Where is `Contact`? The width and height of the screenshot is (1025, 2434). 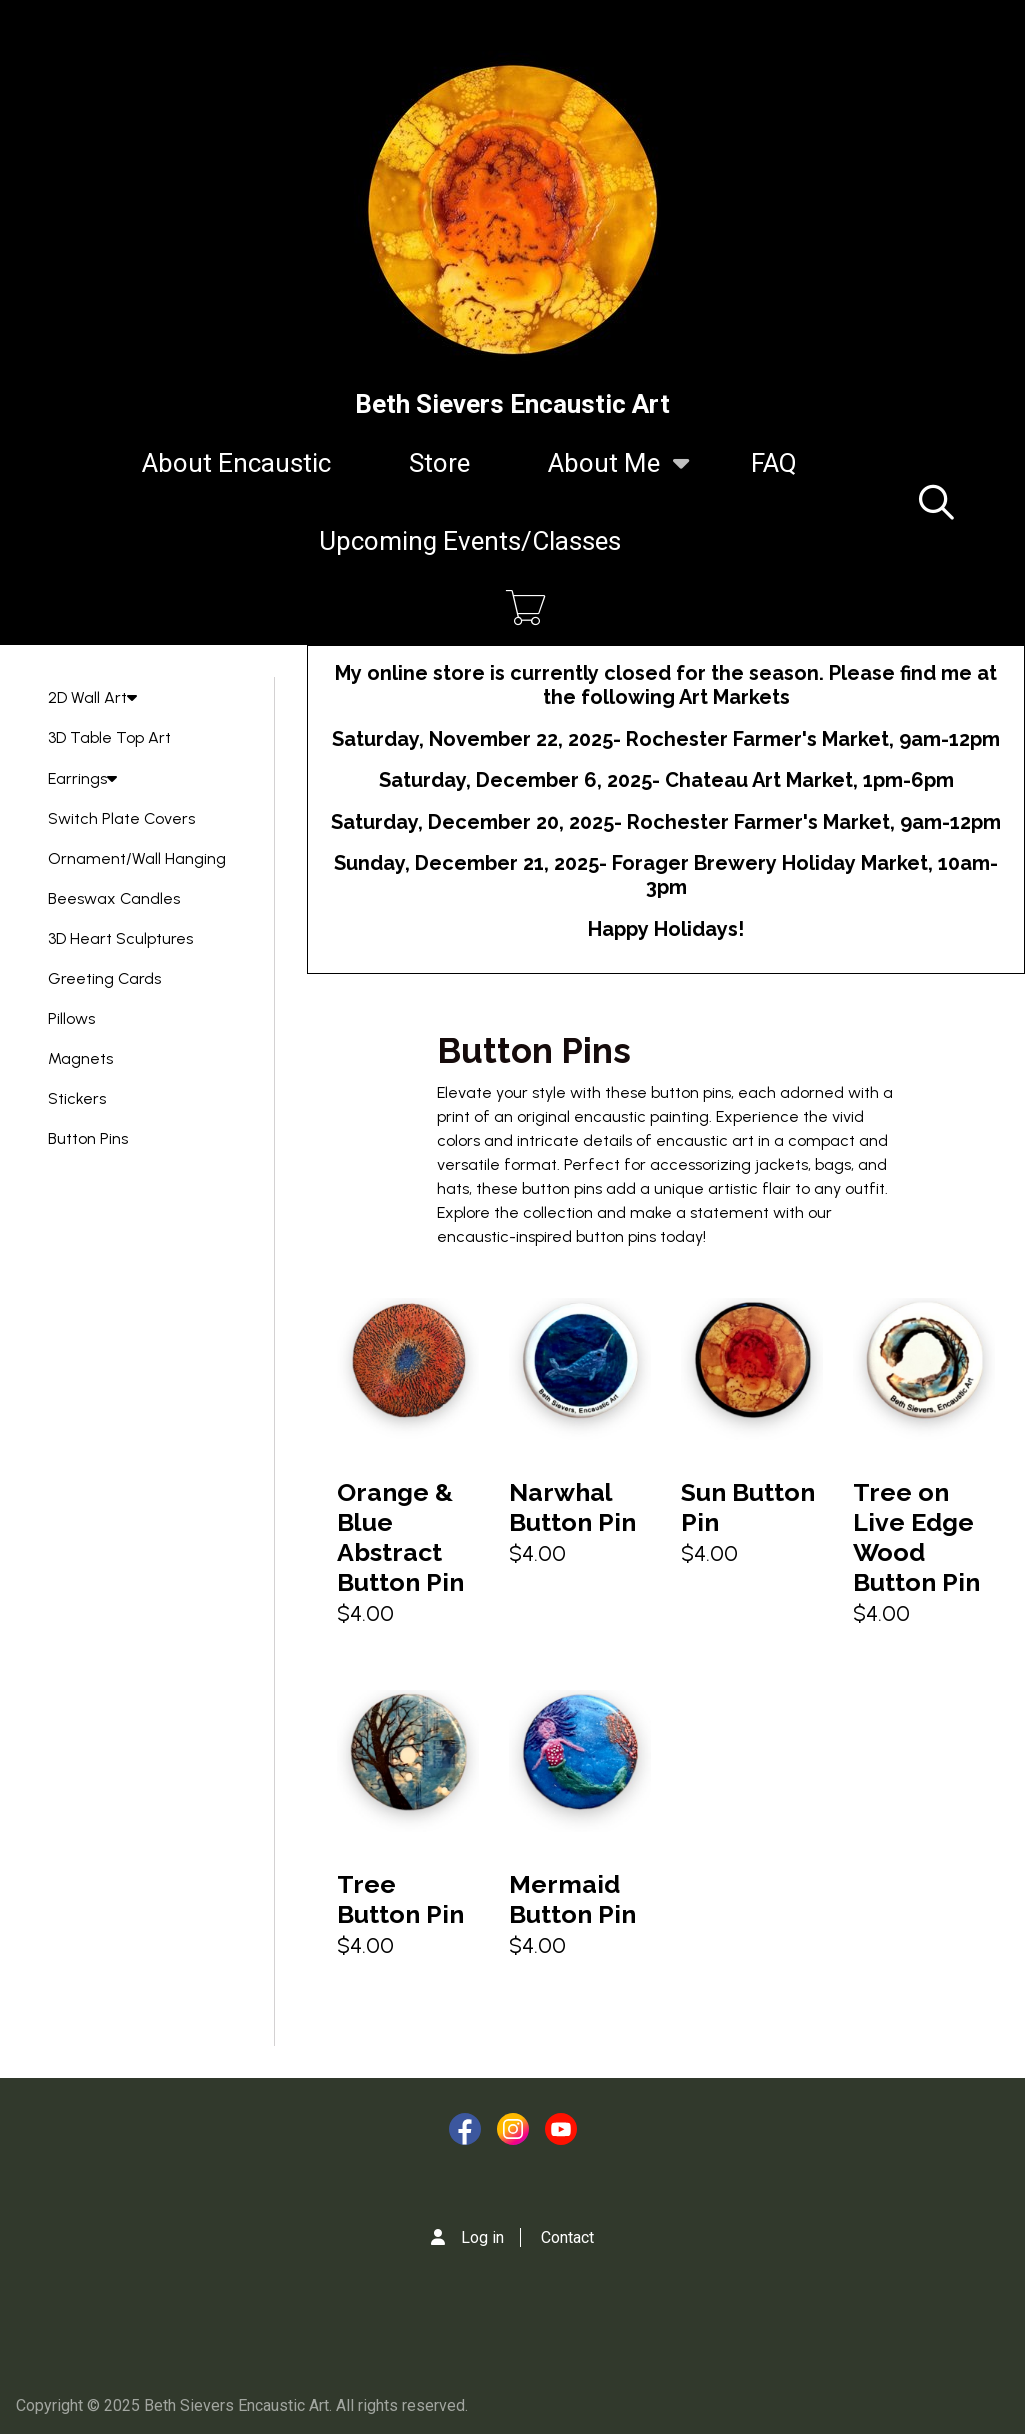
Contact is located at coordinates (567, 2237).